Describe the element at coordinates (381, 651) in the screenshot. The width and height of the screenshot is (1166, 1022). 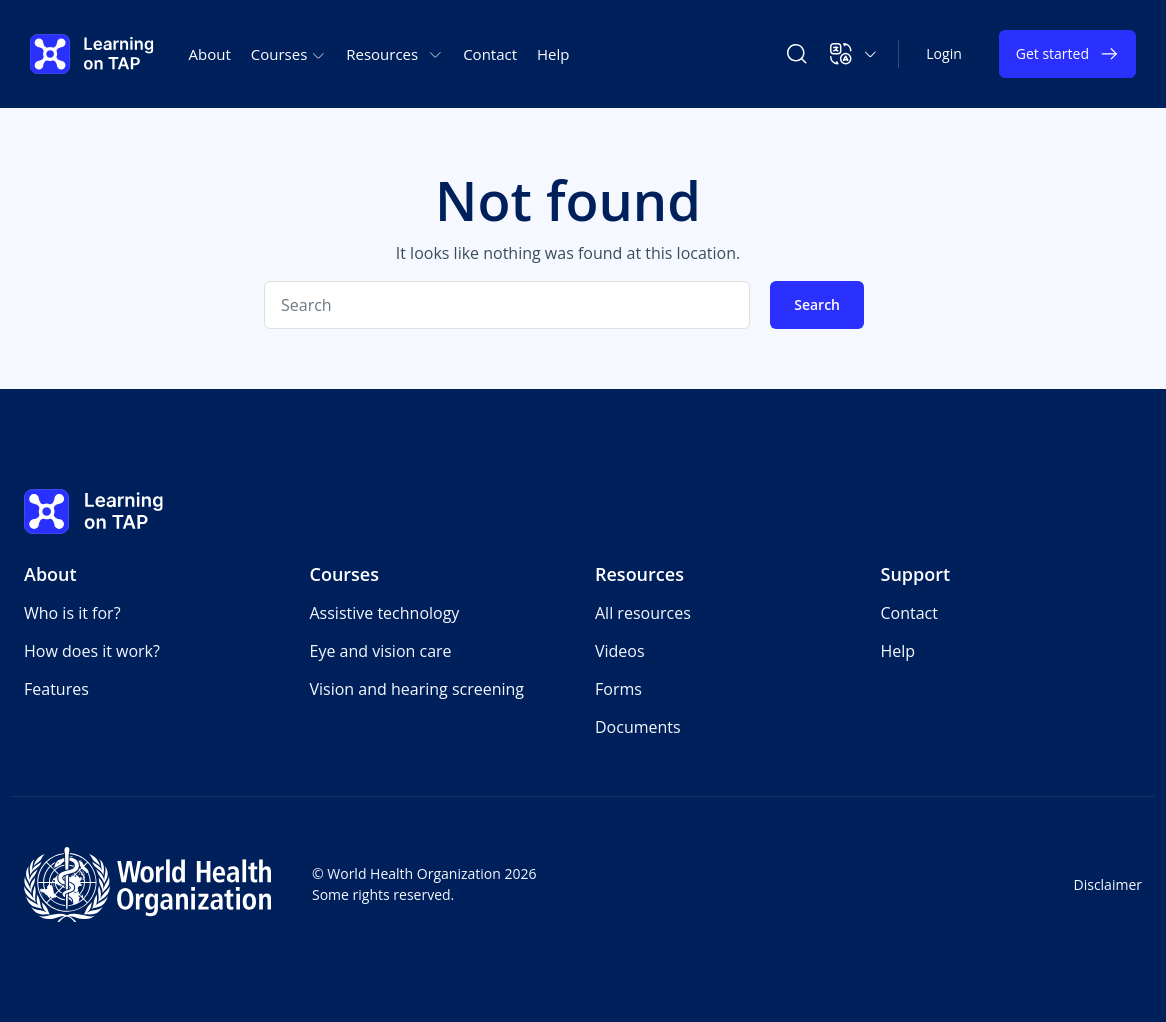
I see `Eye and vision care` at that location.